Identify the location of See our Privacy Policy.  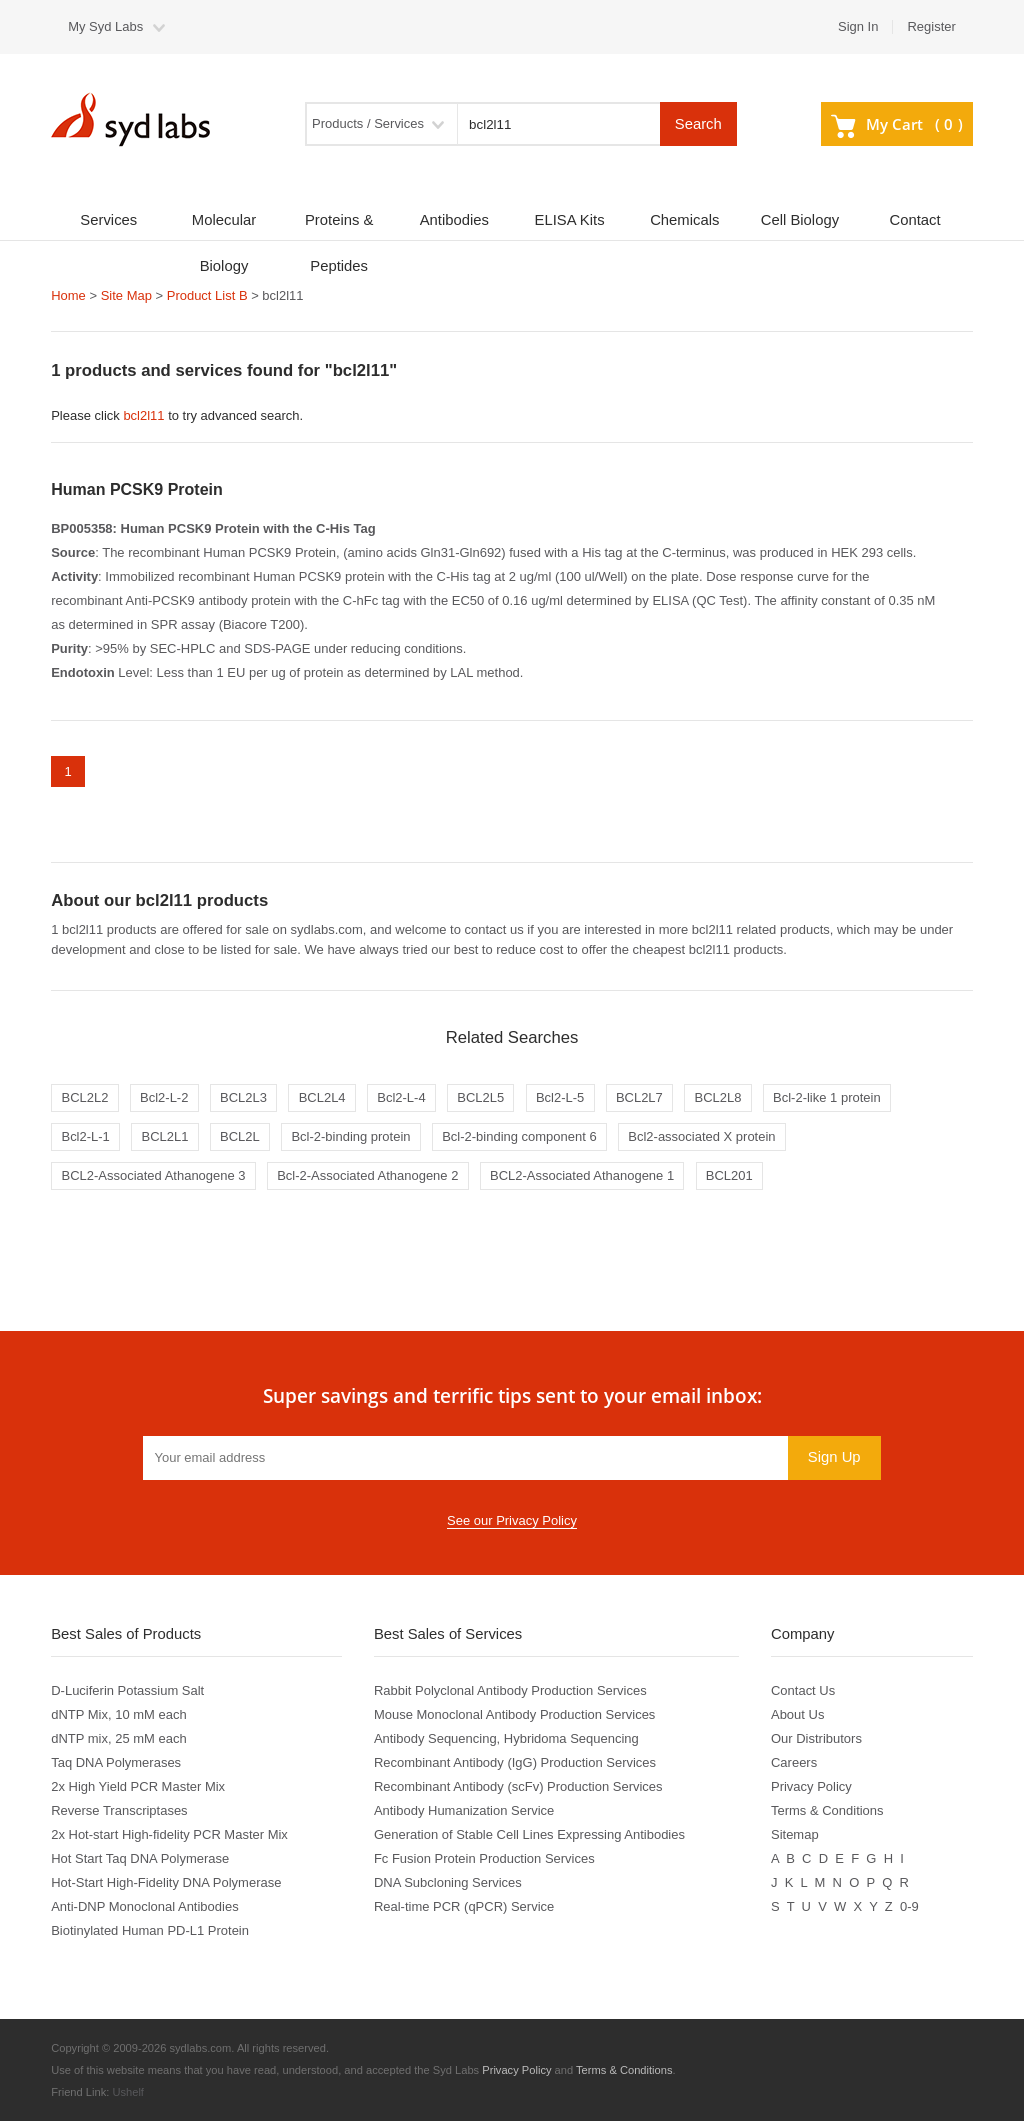
(512, 1520).